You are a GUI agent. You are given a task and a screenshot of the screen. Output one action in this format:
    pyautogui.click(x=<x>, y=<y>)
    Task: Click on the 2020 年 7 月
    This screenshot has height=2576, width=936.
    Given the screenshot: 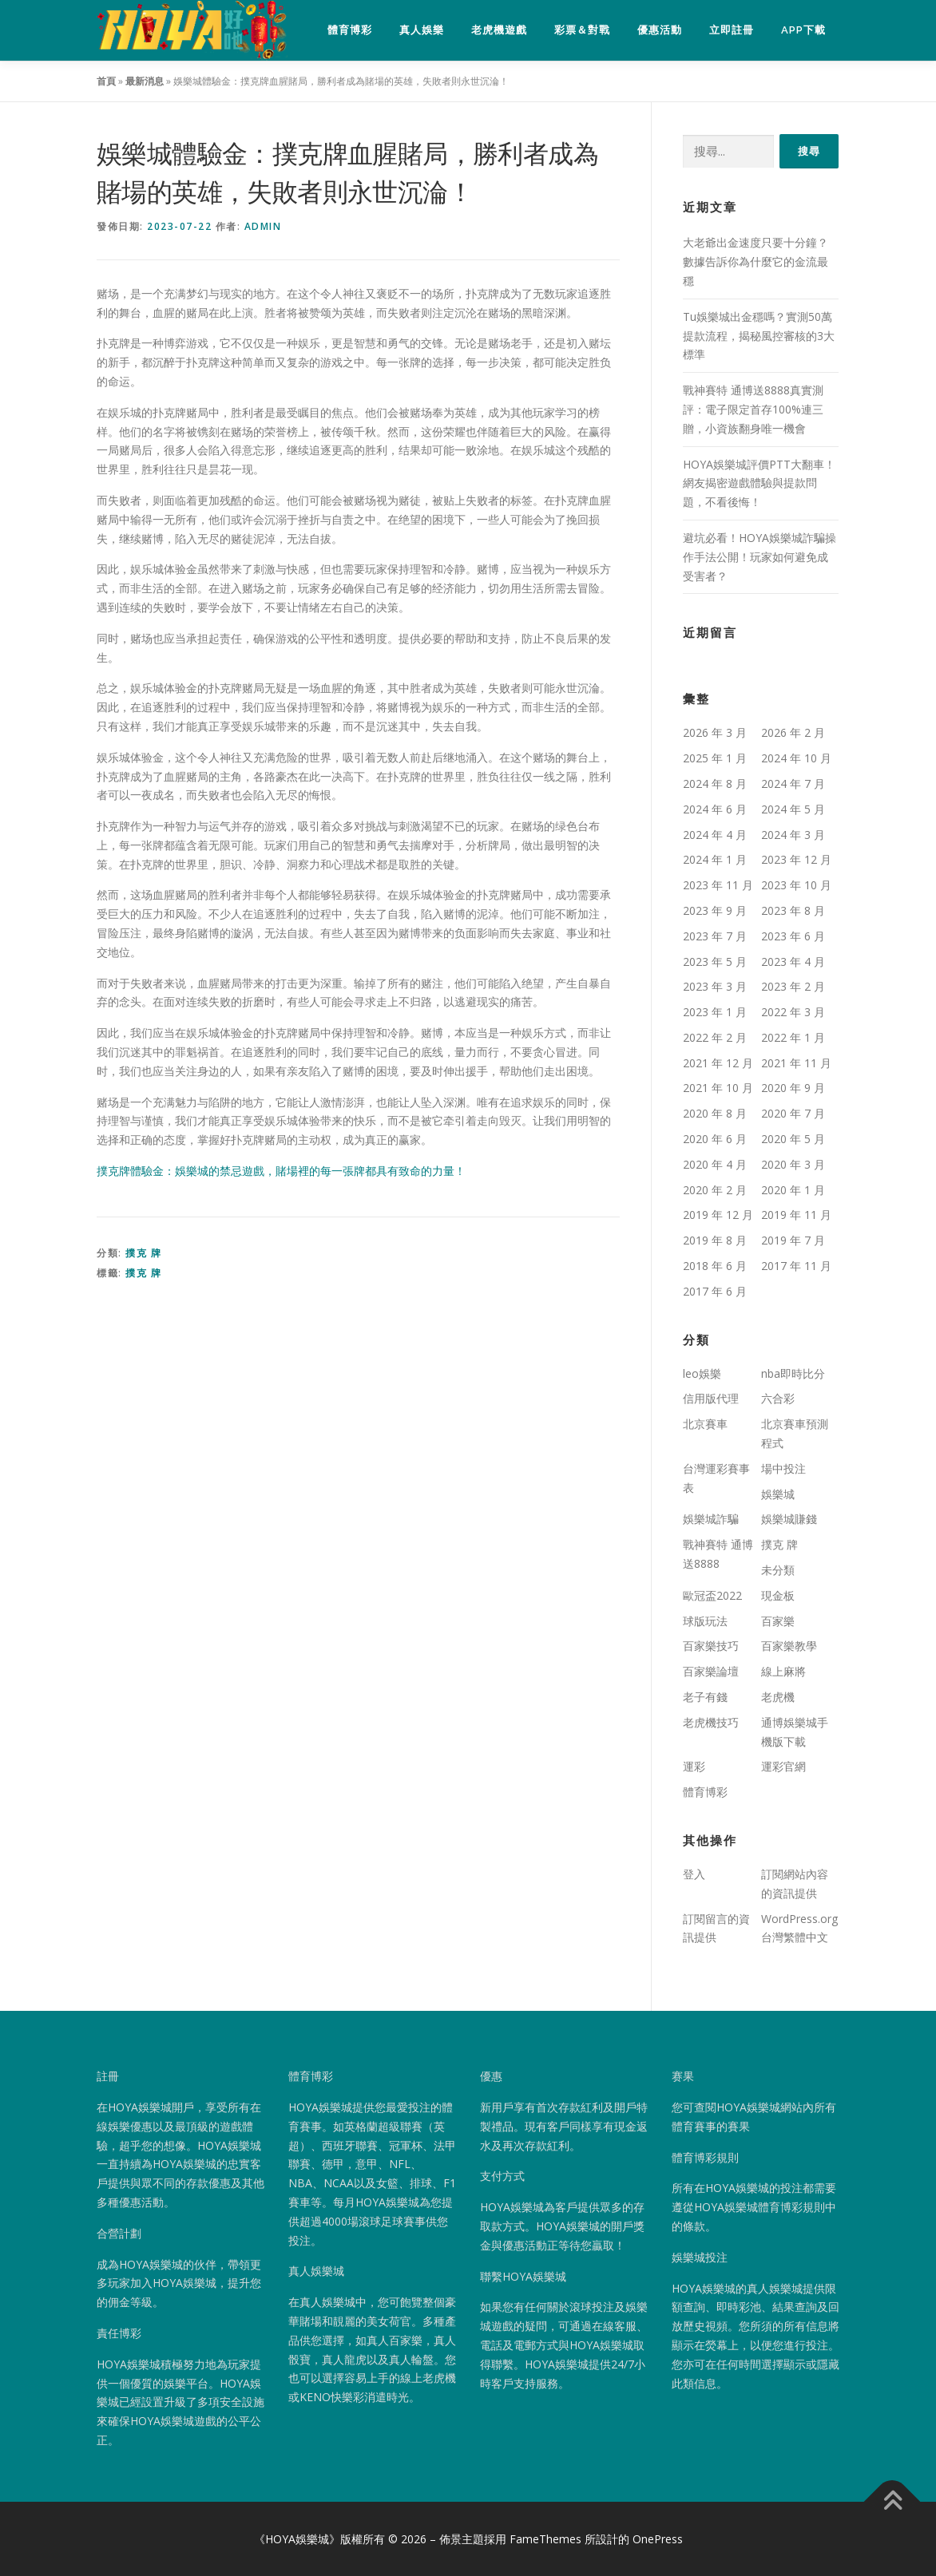 What is the action you would take?
    pyautogui.click(x=793, y=1114)
    